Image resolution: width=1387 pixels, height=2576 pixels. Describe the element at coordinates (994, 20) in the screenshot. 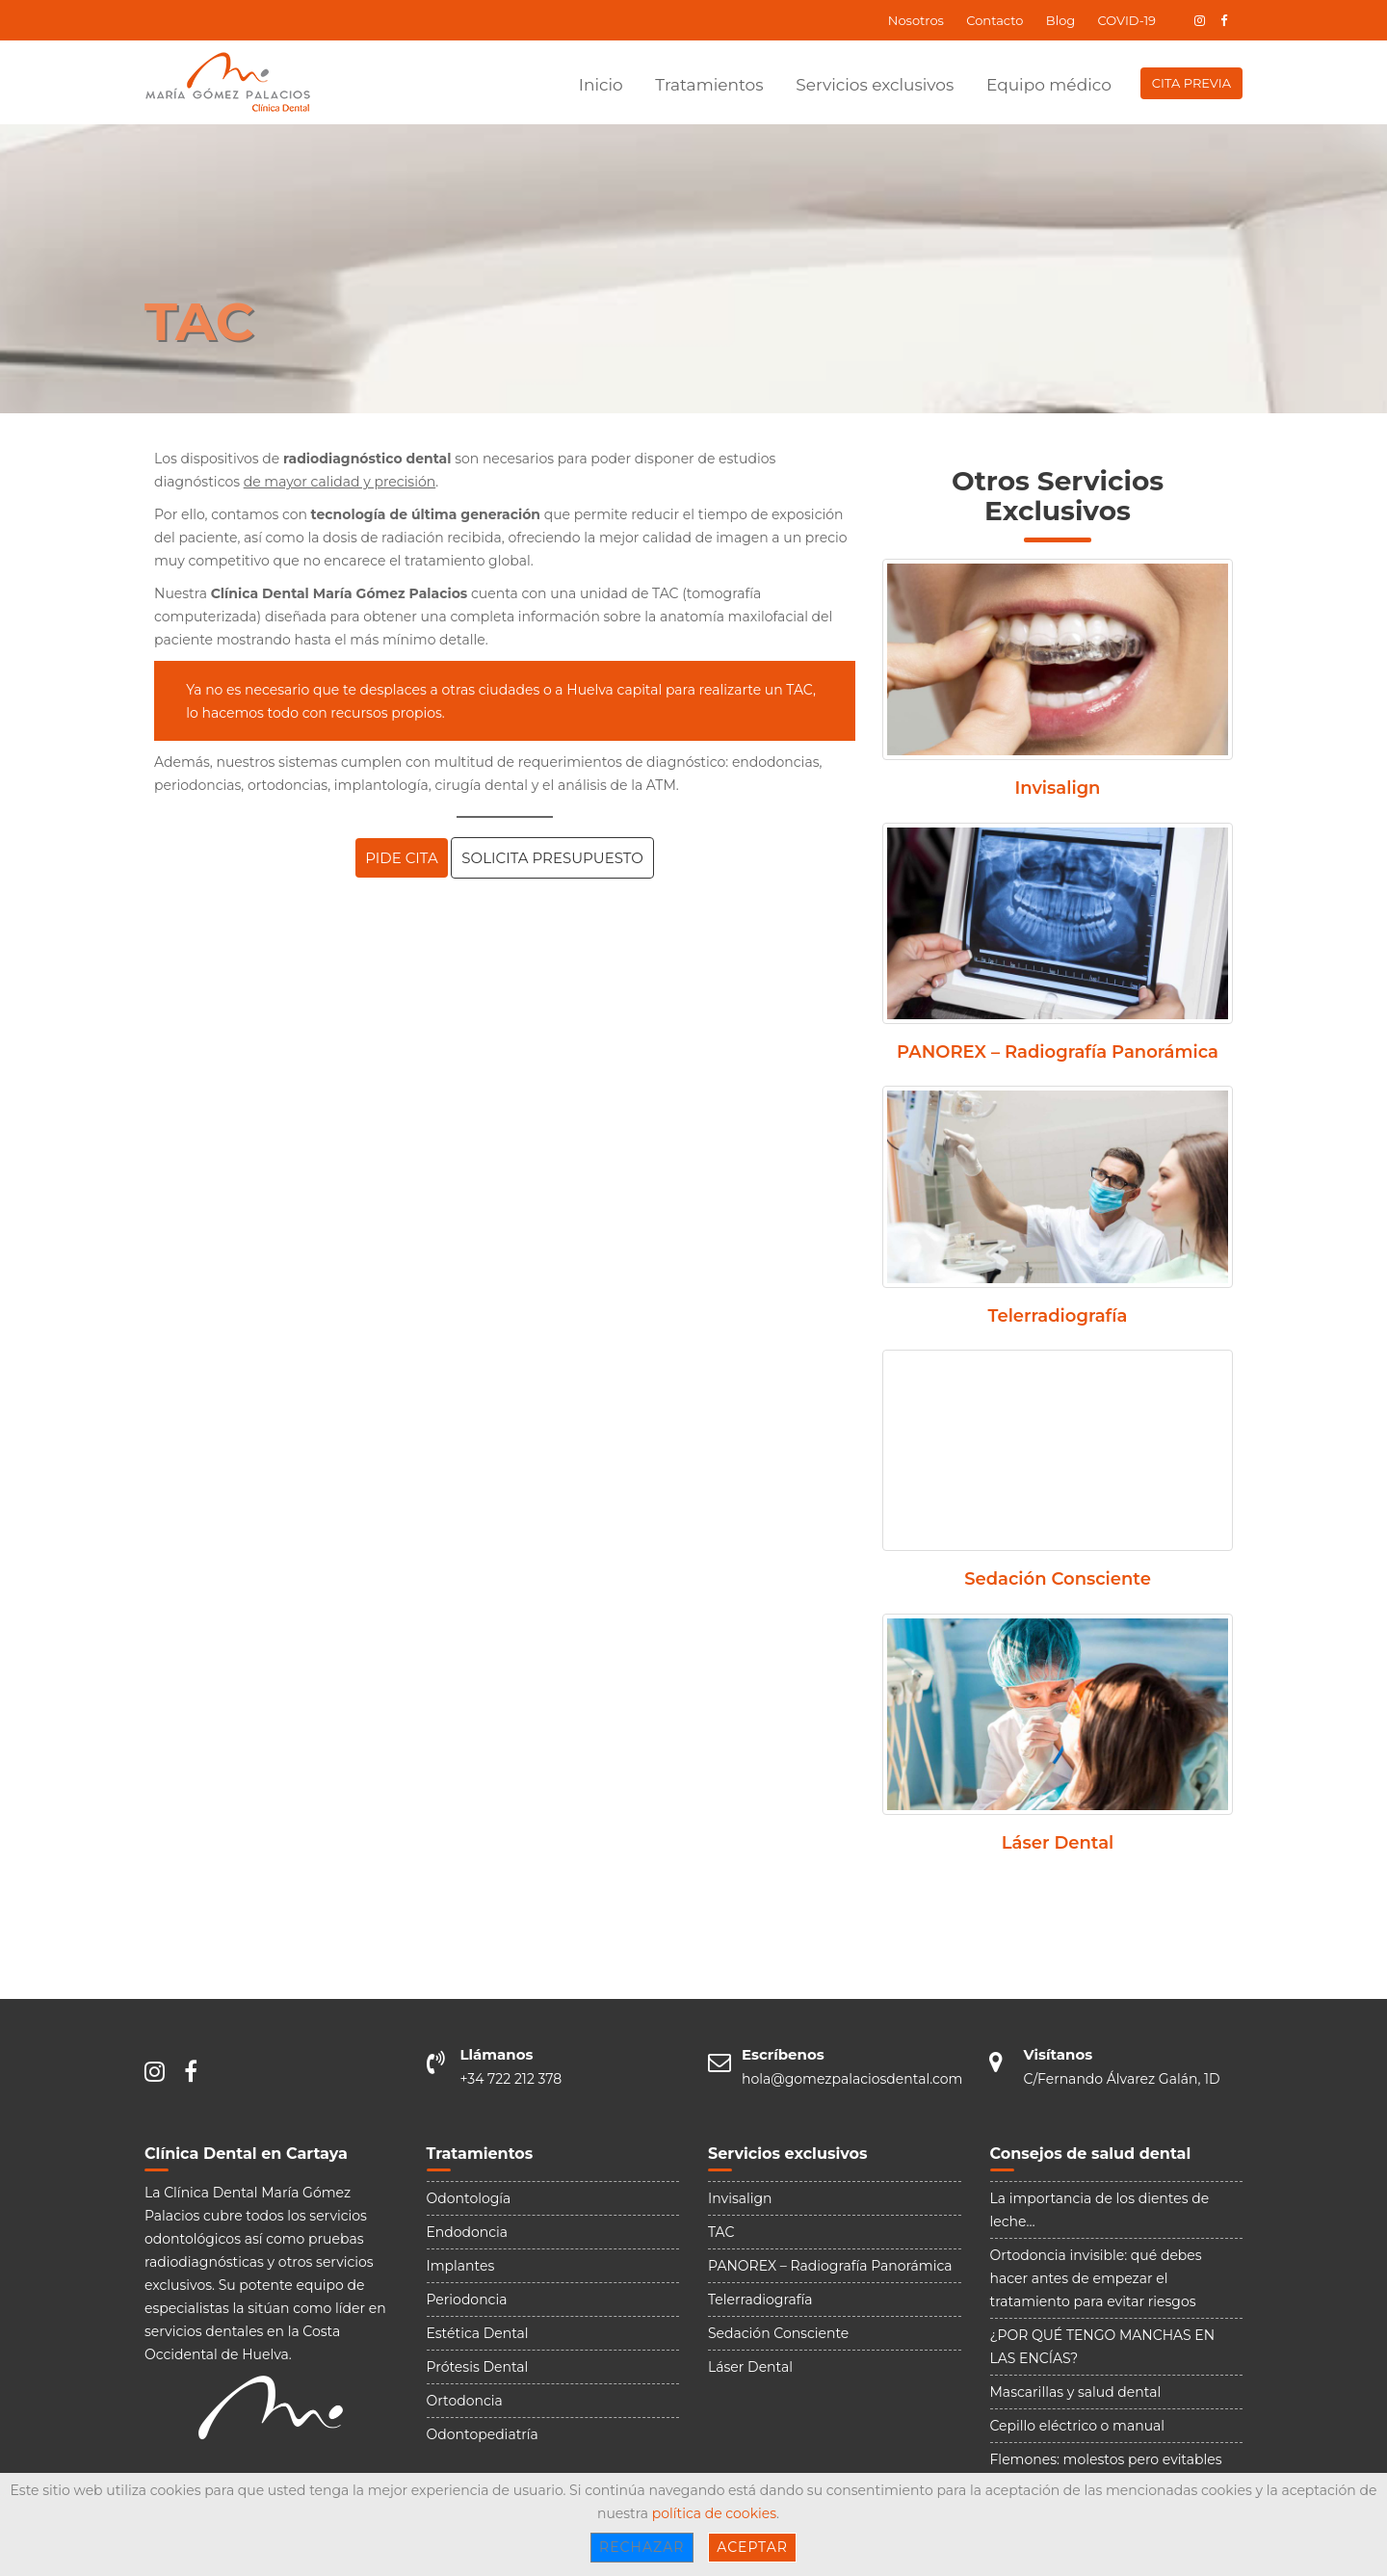

I see `Contacto` at that location.